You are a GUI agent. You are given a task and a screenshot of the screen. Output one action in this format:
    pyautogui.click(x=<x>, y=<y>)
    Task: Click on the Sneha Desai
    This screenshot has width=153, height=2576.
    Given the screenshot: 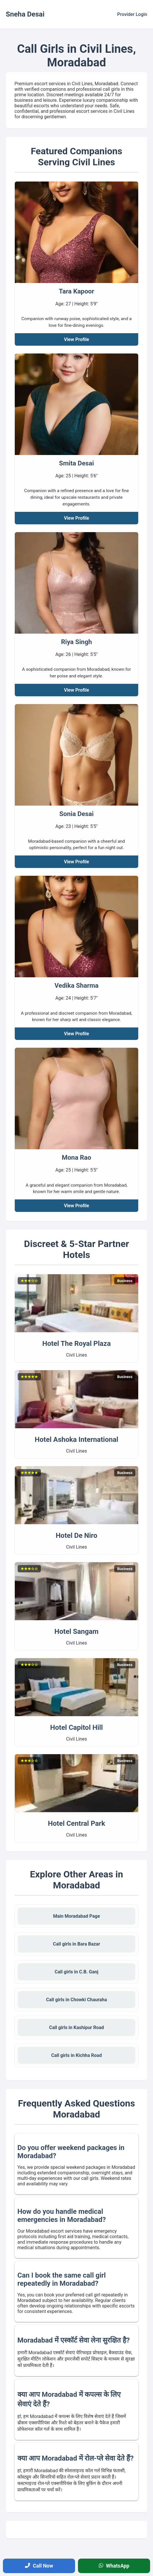 What is the action you would take?
    pyautogui.click(x=25, y=14)
    